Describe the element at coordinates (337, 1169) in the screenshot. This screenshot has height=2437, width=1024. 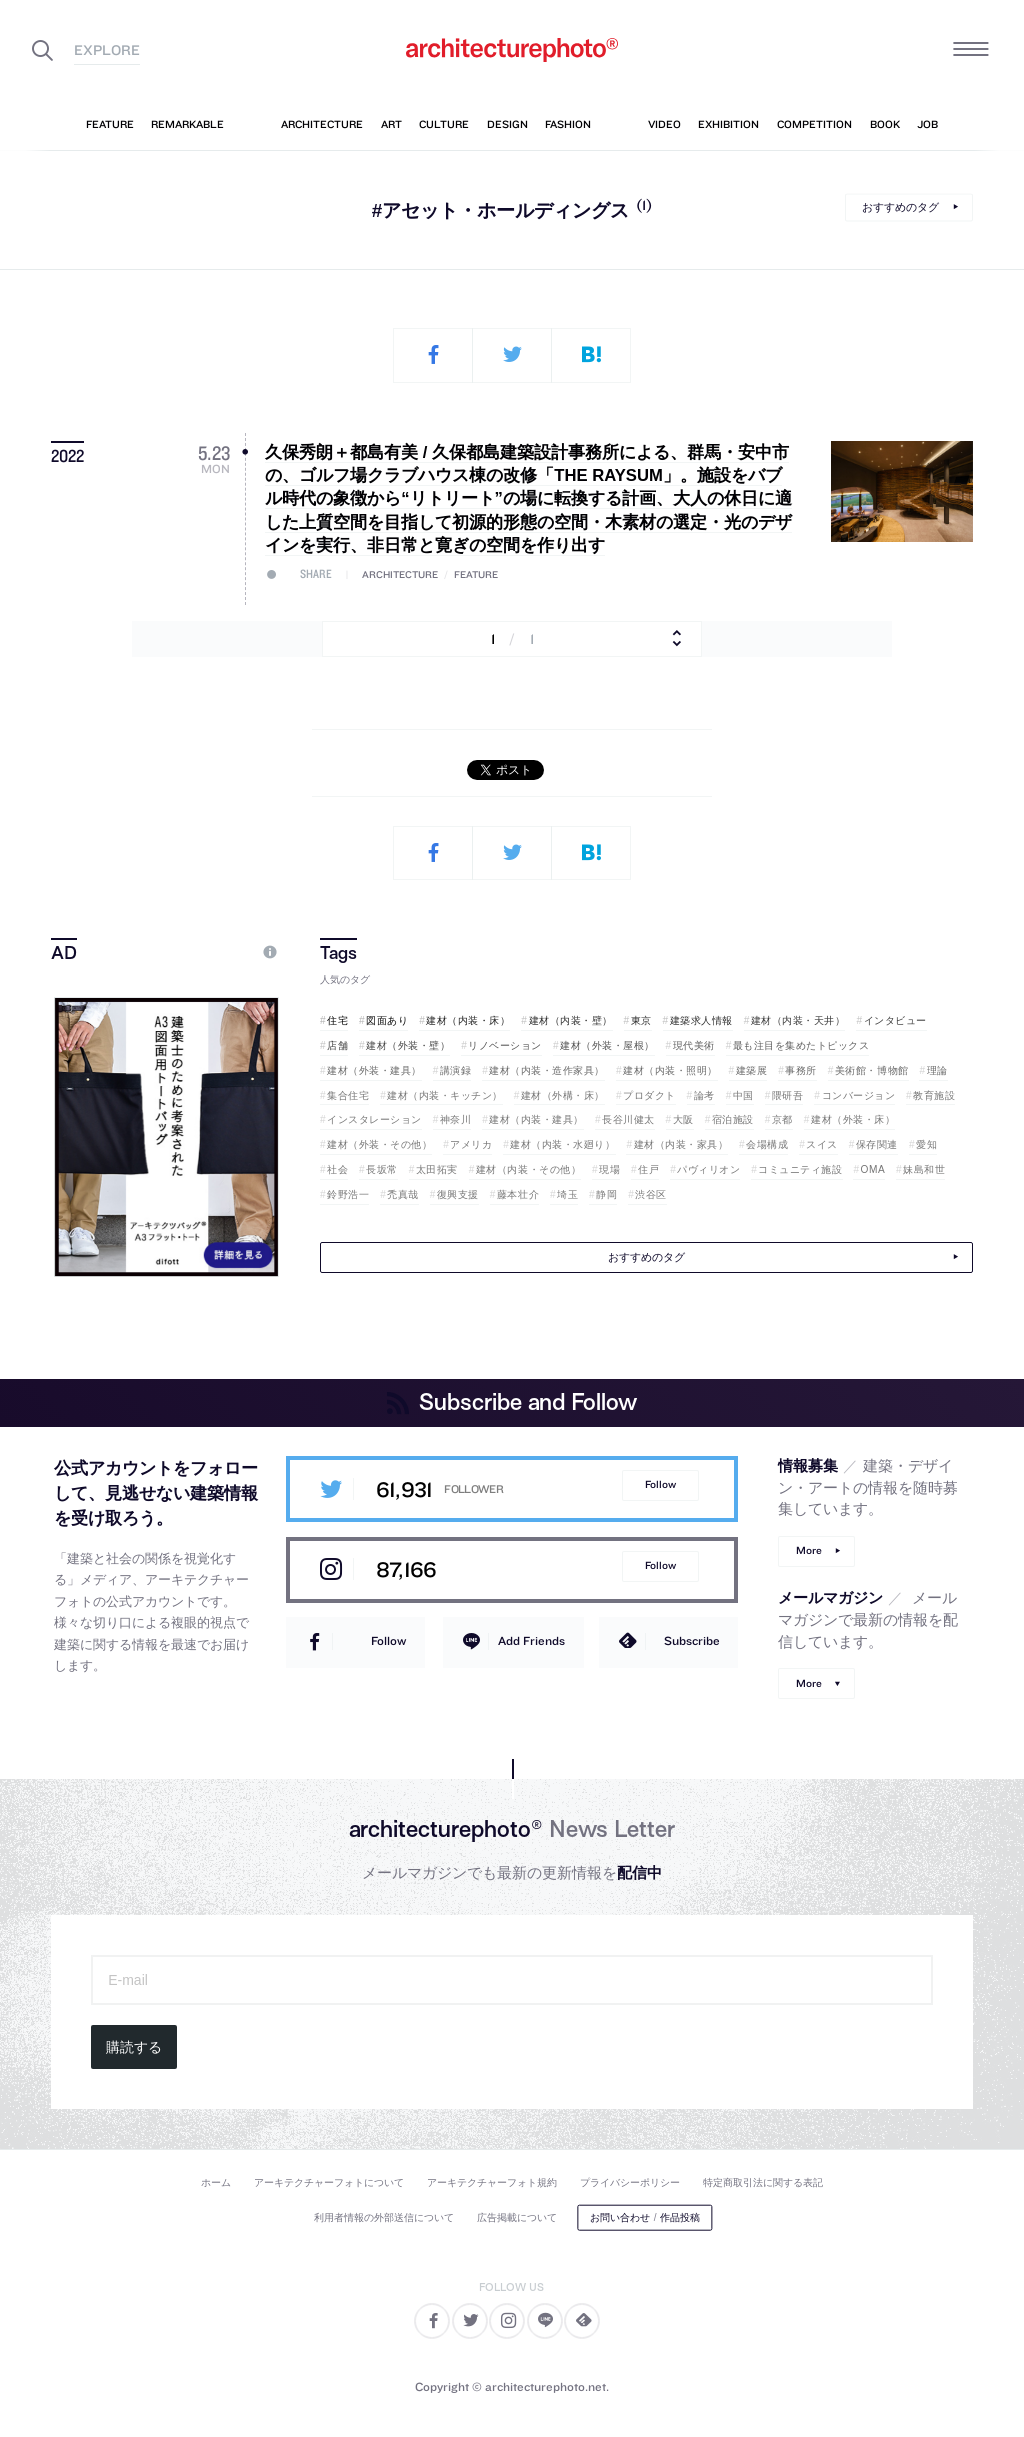
I see `社会` at that location.